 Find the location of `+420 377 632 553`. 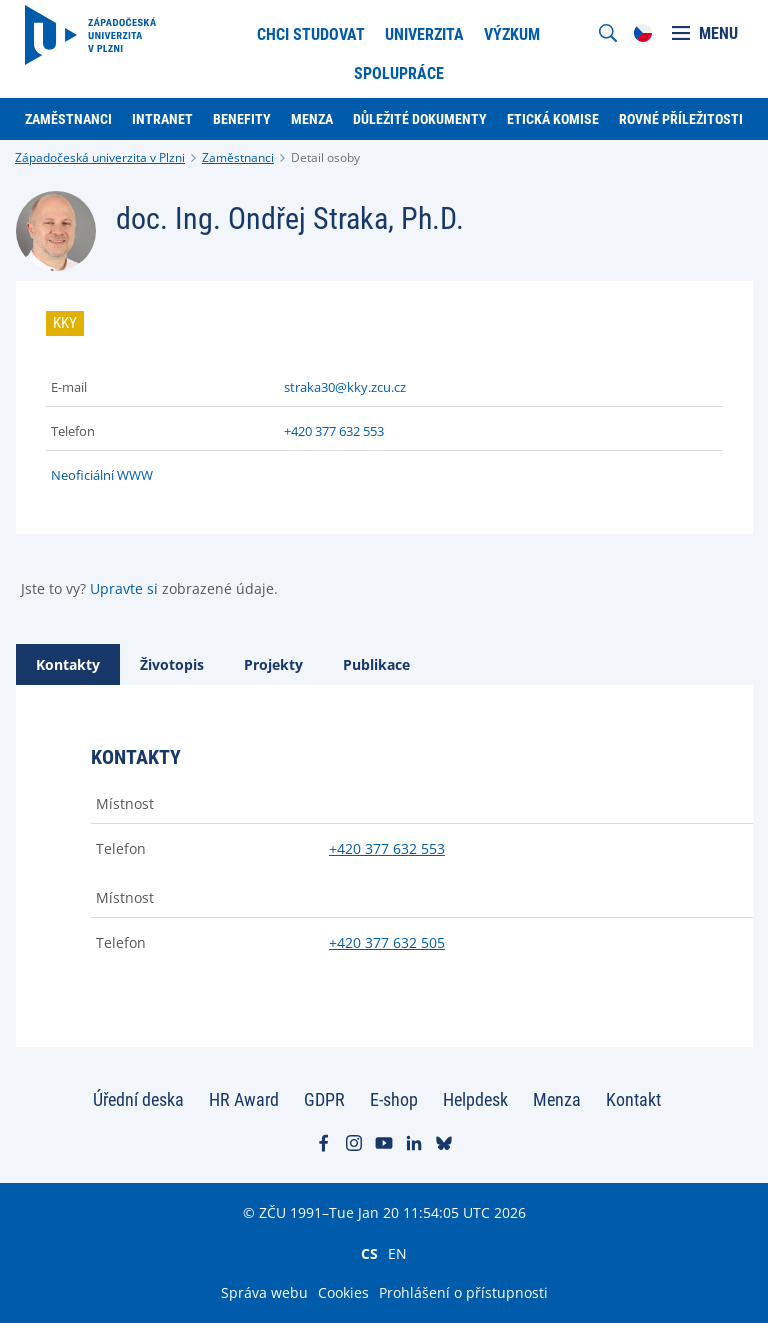

+420 377 632 553 is located at coordinates (334, 431).